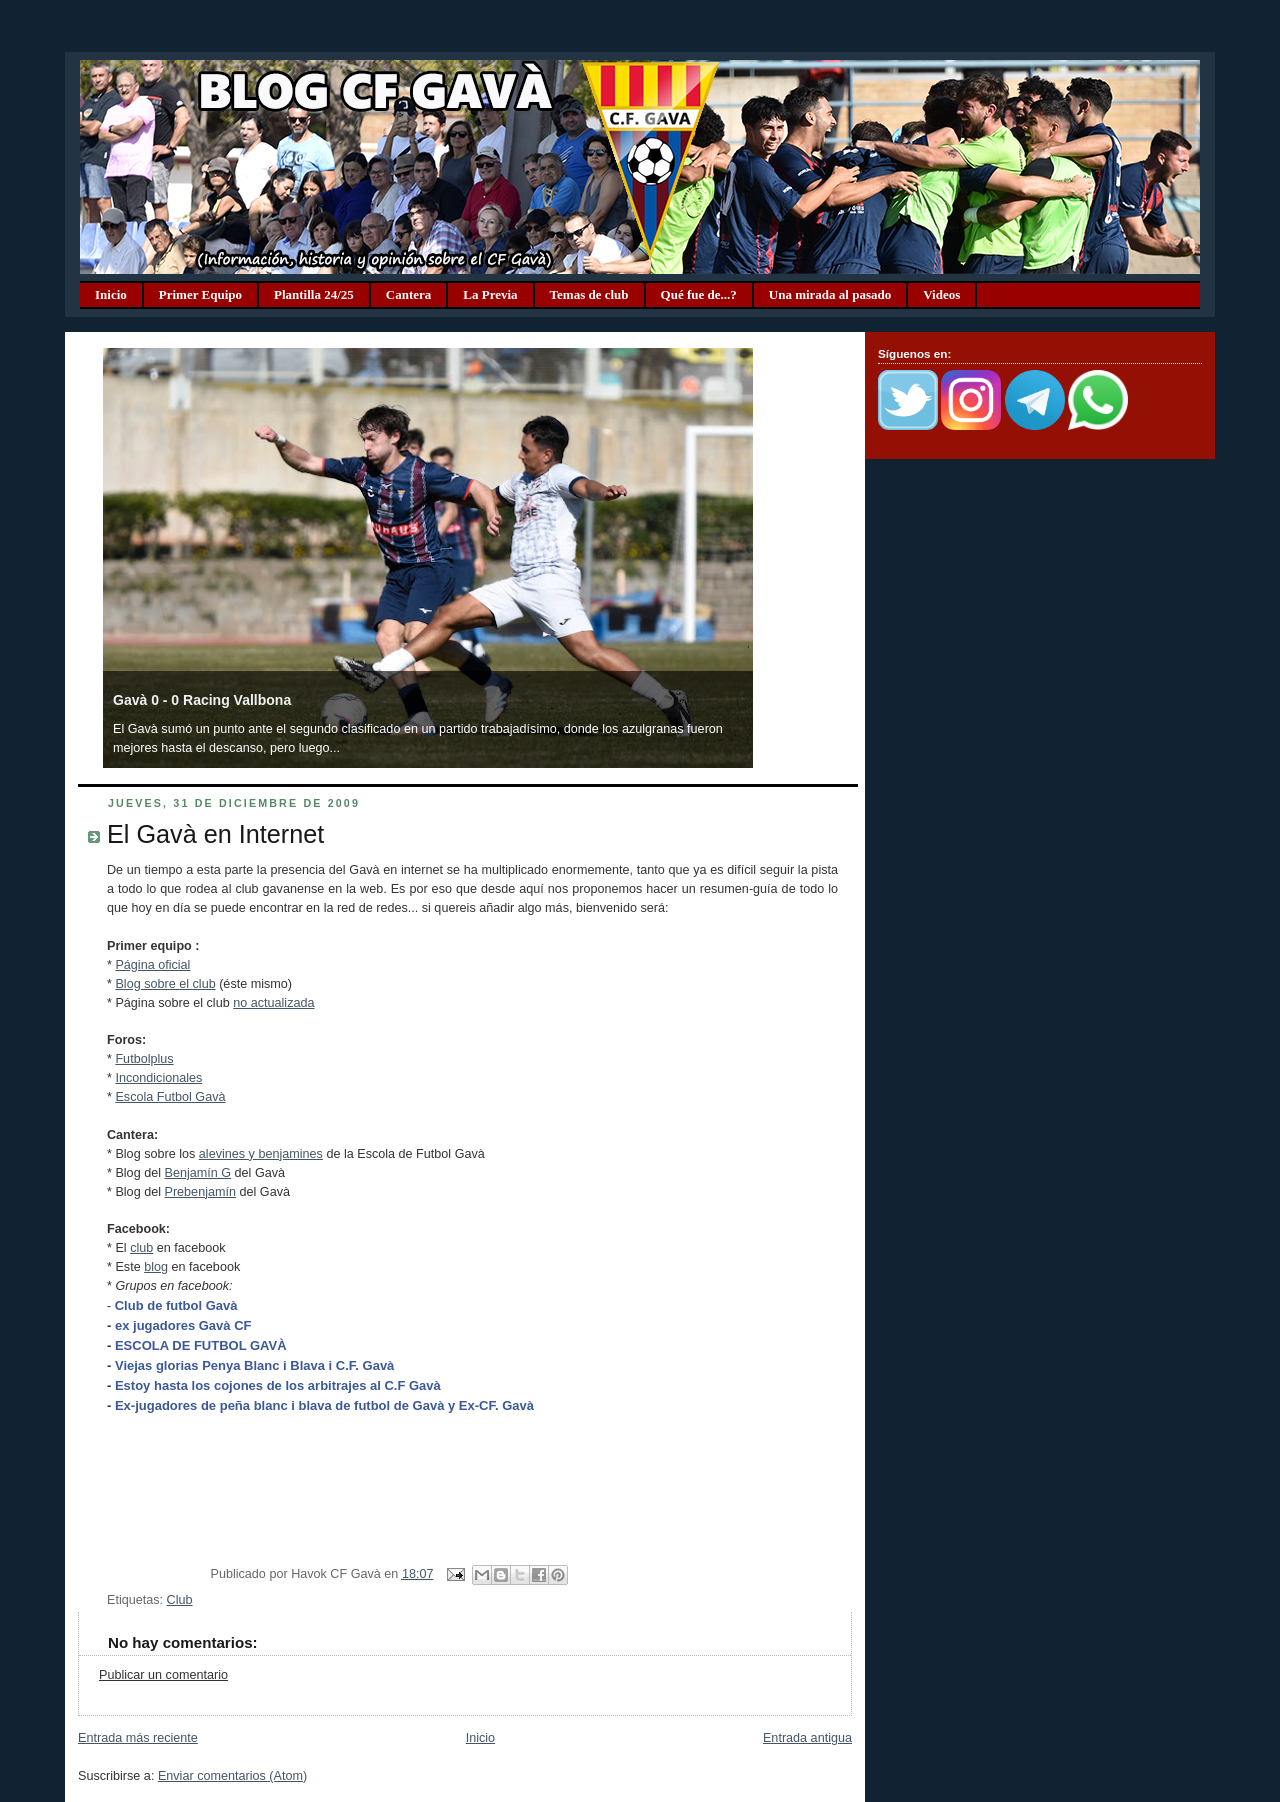 The height and width of the screenshot is (1802, 1280). I want to click on Incondicionales, so click(158, 1078).